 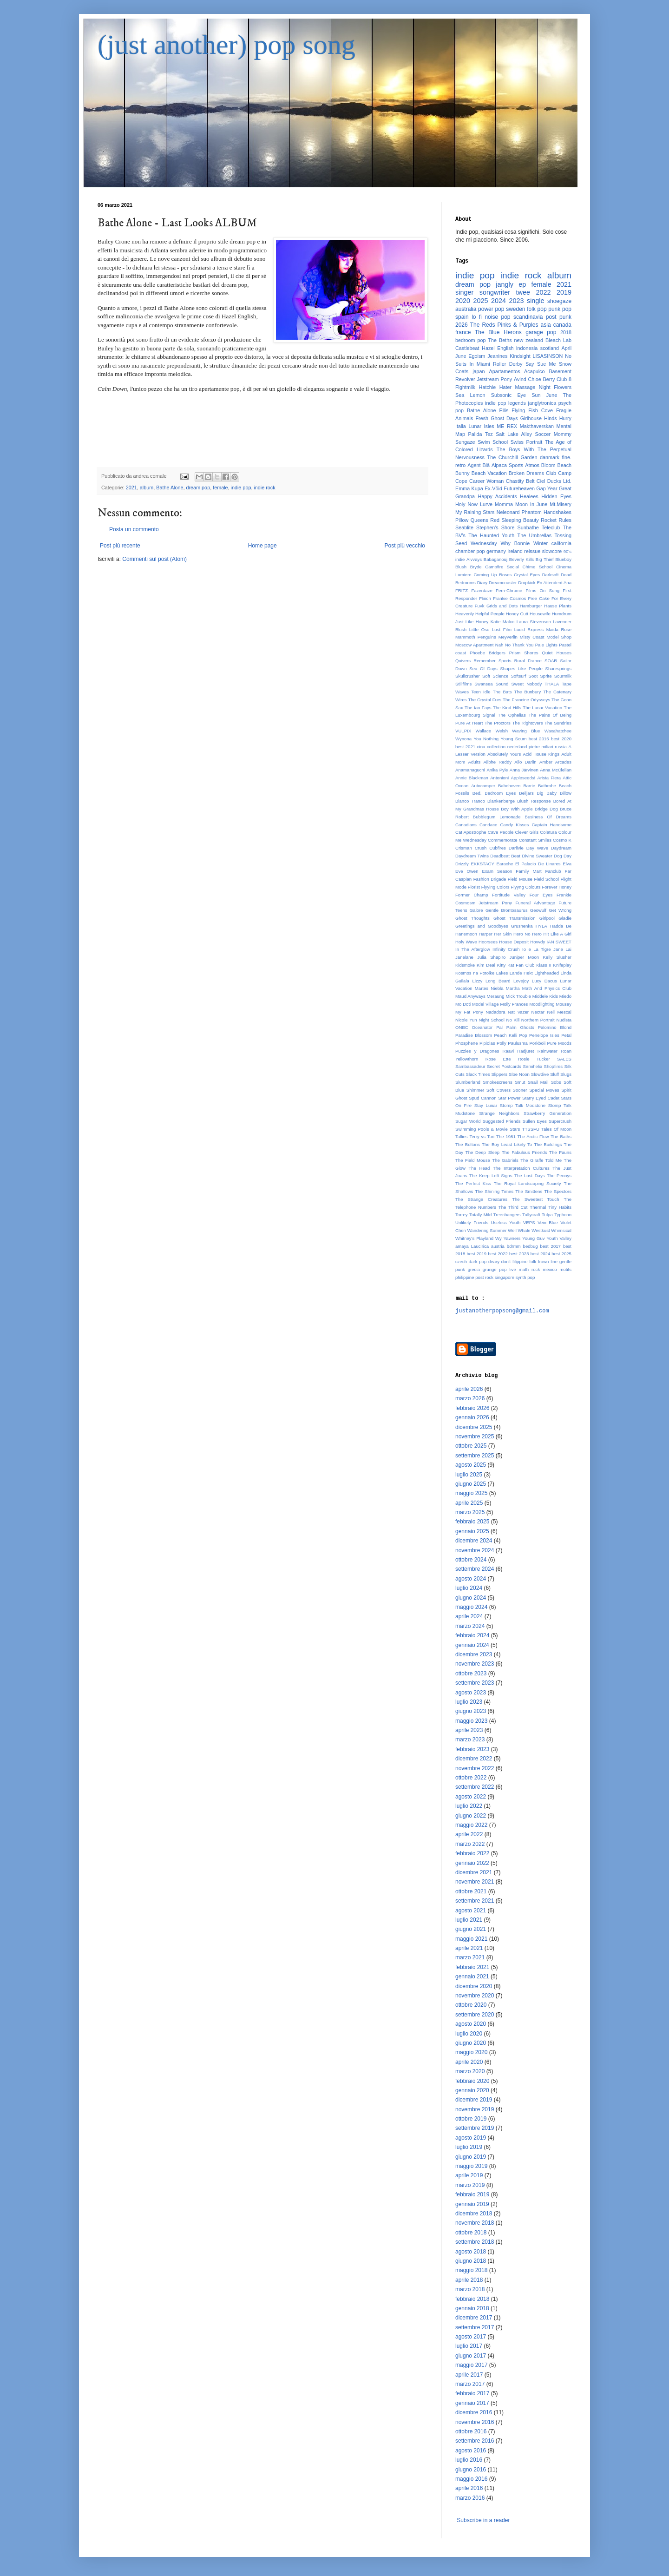 I want to click on folk, so click(x=532, y=1261).